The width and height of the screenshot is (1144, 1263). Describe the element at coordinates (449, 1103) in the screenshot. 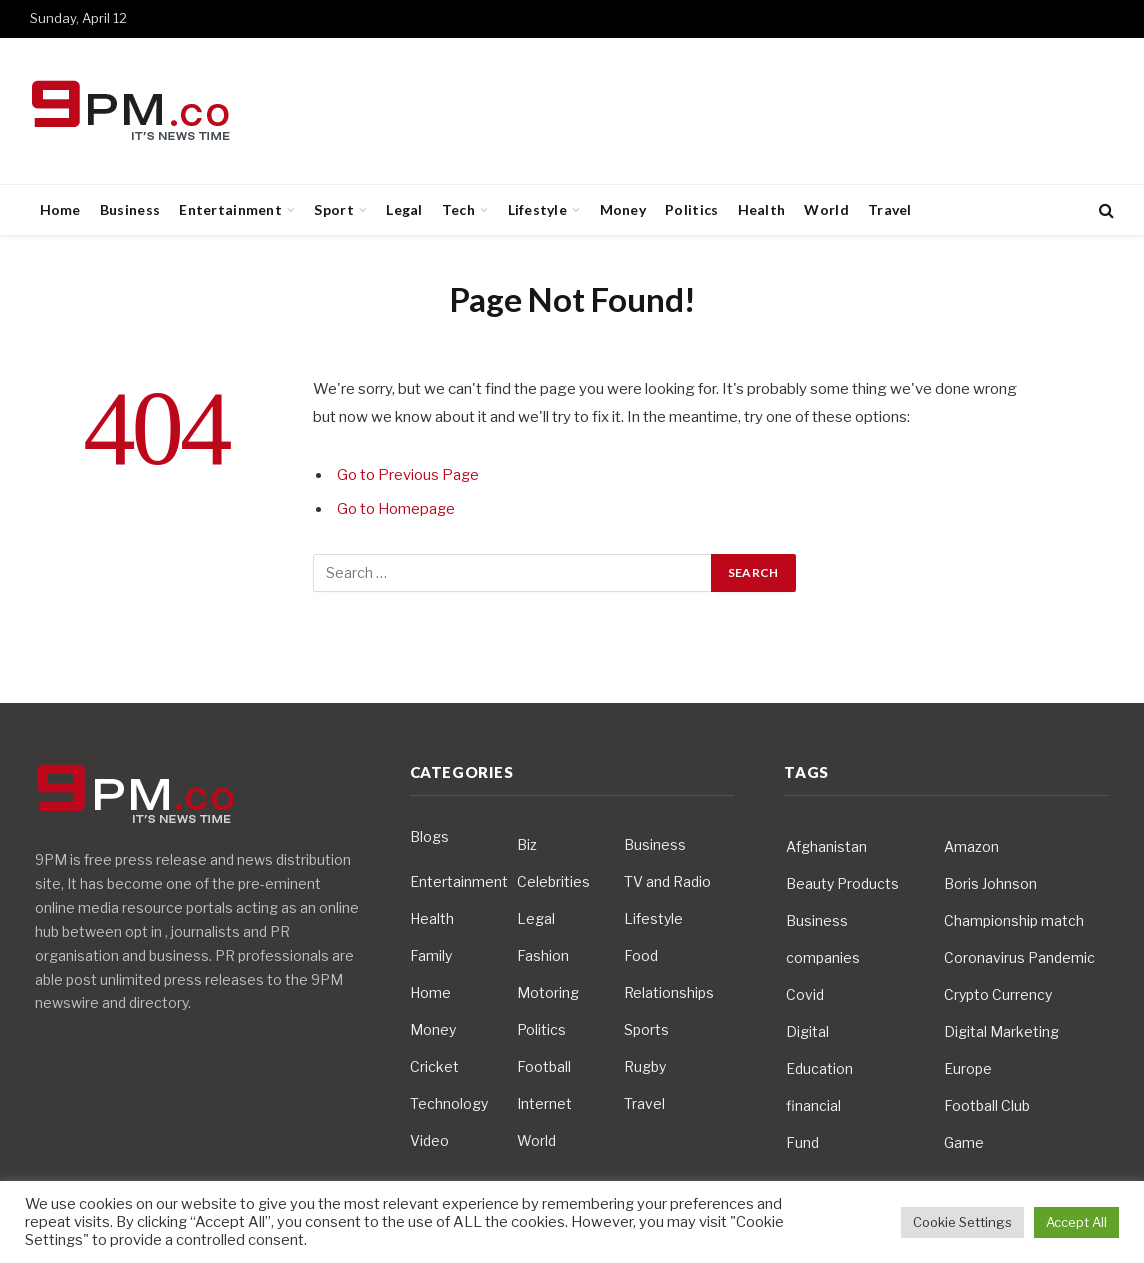

I see `Technology` at that location.